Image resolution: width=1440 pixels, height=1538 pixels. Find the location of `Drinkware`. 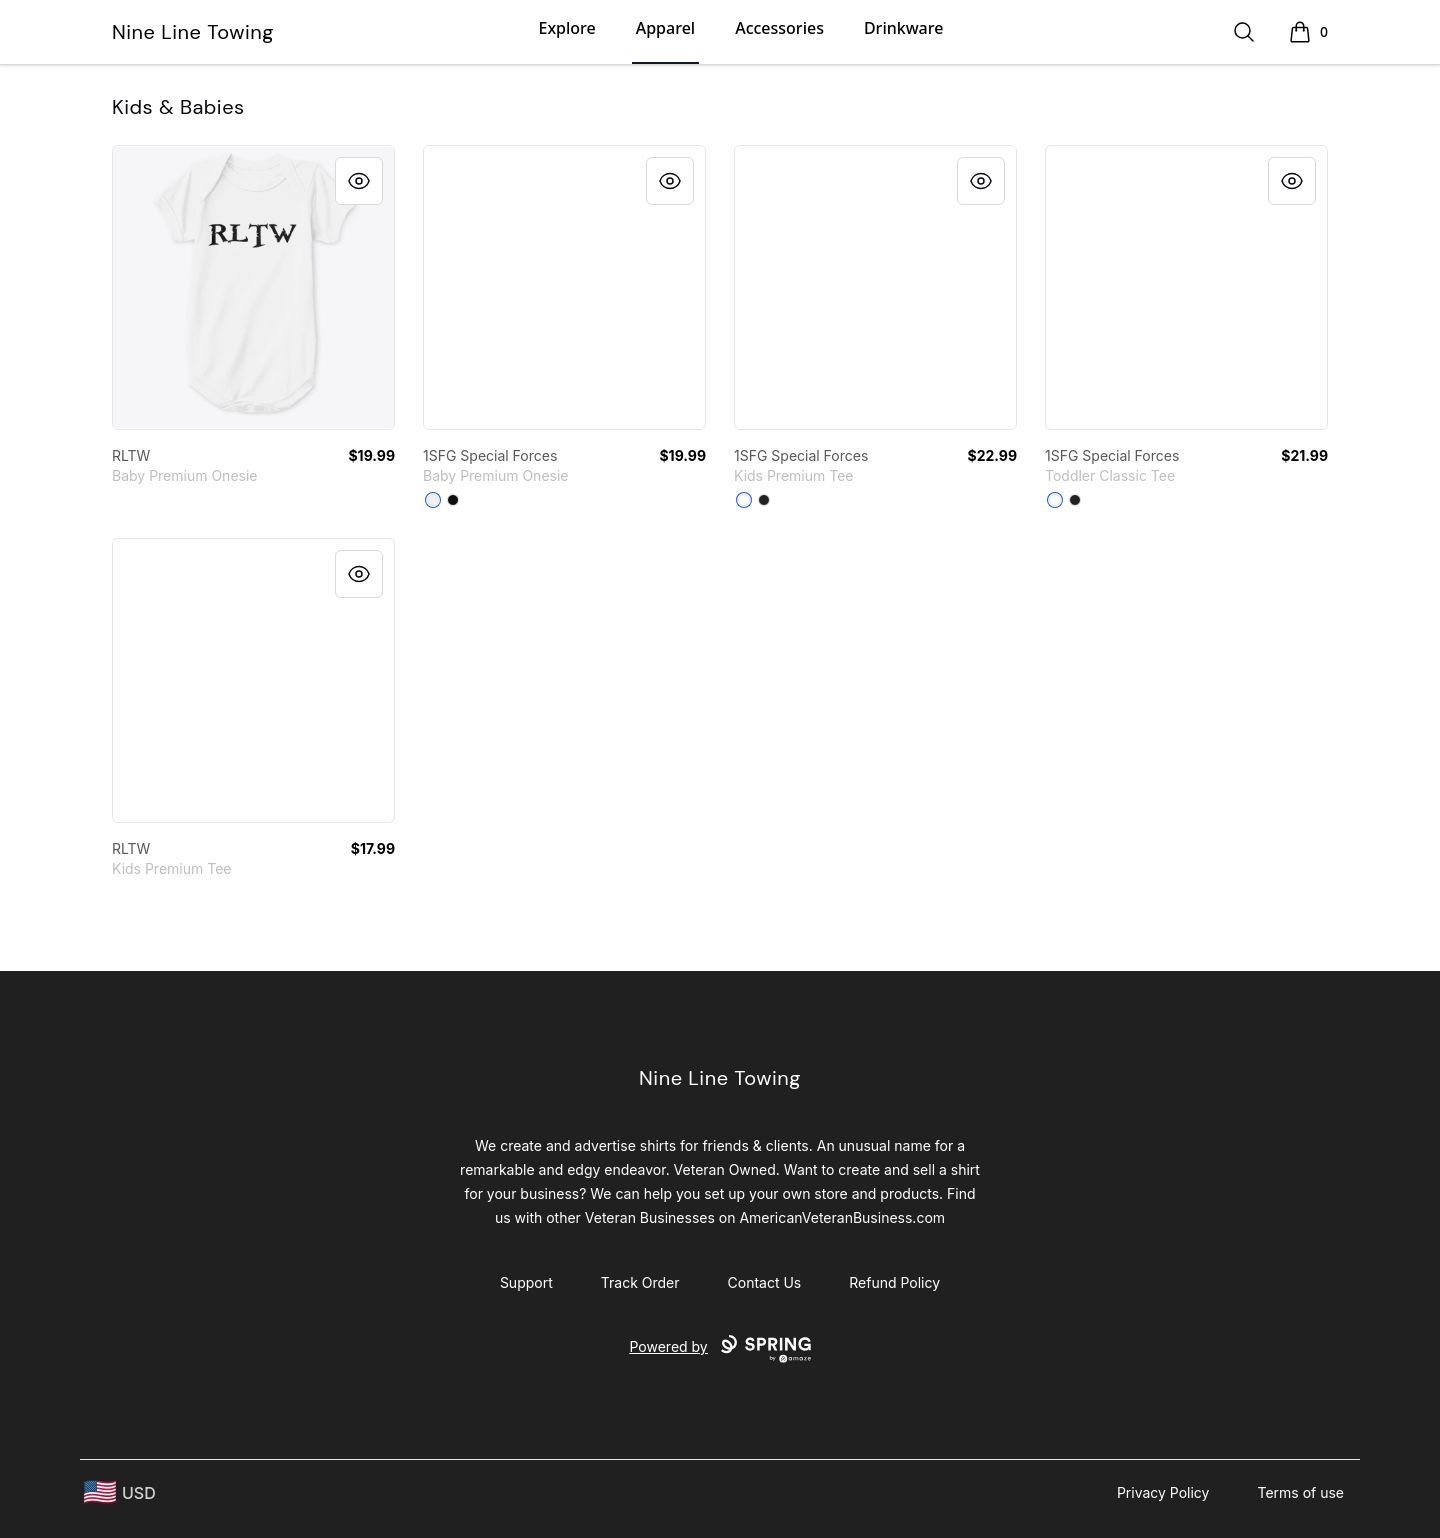

Drinkware is located at coordinates (903, 28).